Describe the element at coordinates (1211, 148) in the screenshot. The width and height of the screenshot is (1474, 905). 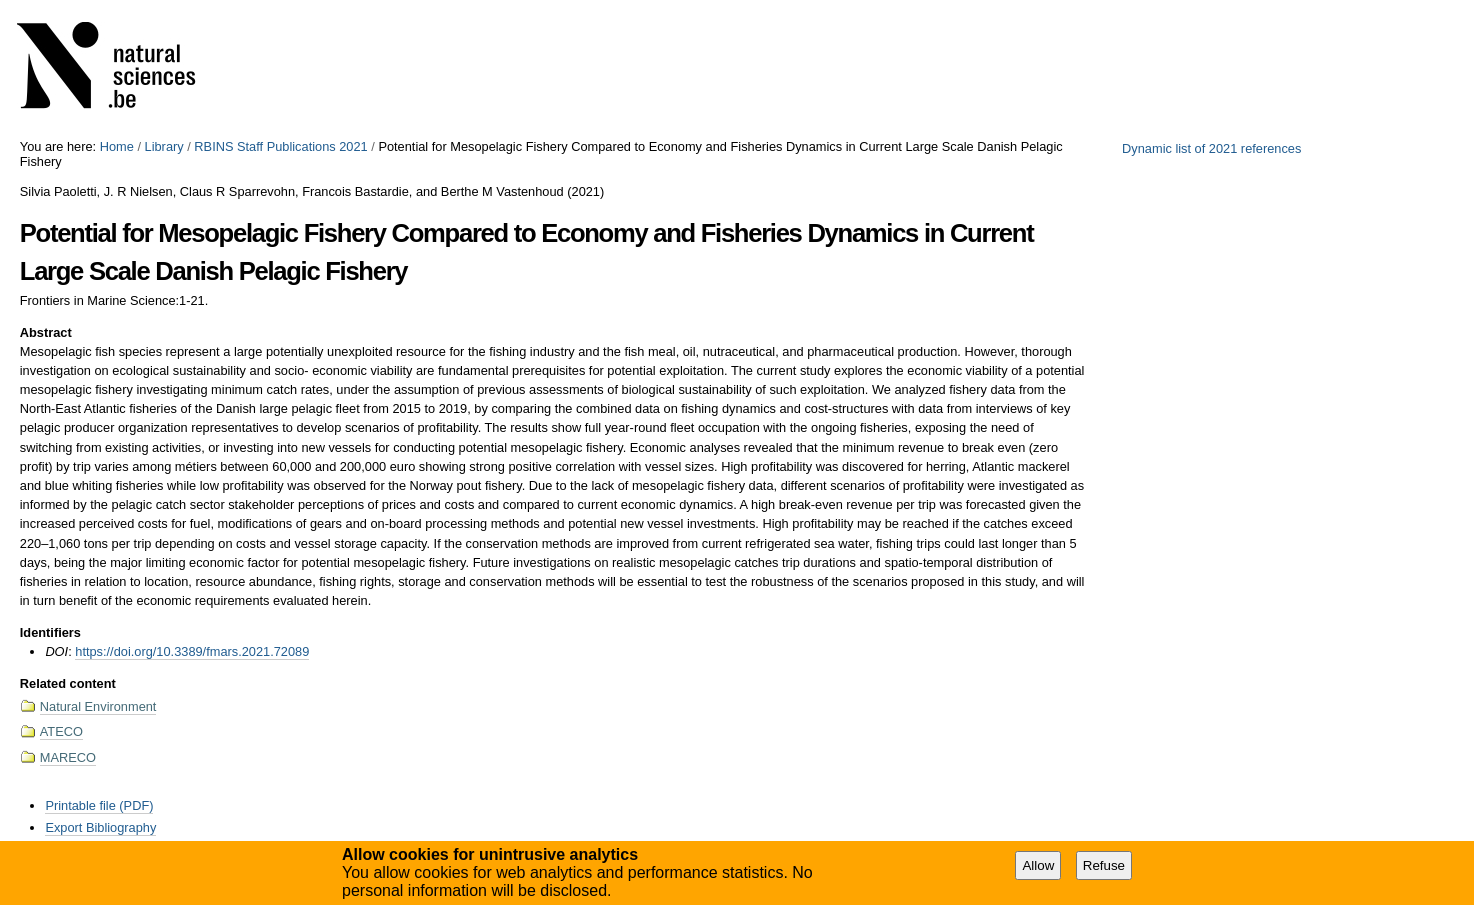
I see `Dynamic list of 2021 references` at that location.